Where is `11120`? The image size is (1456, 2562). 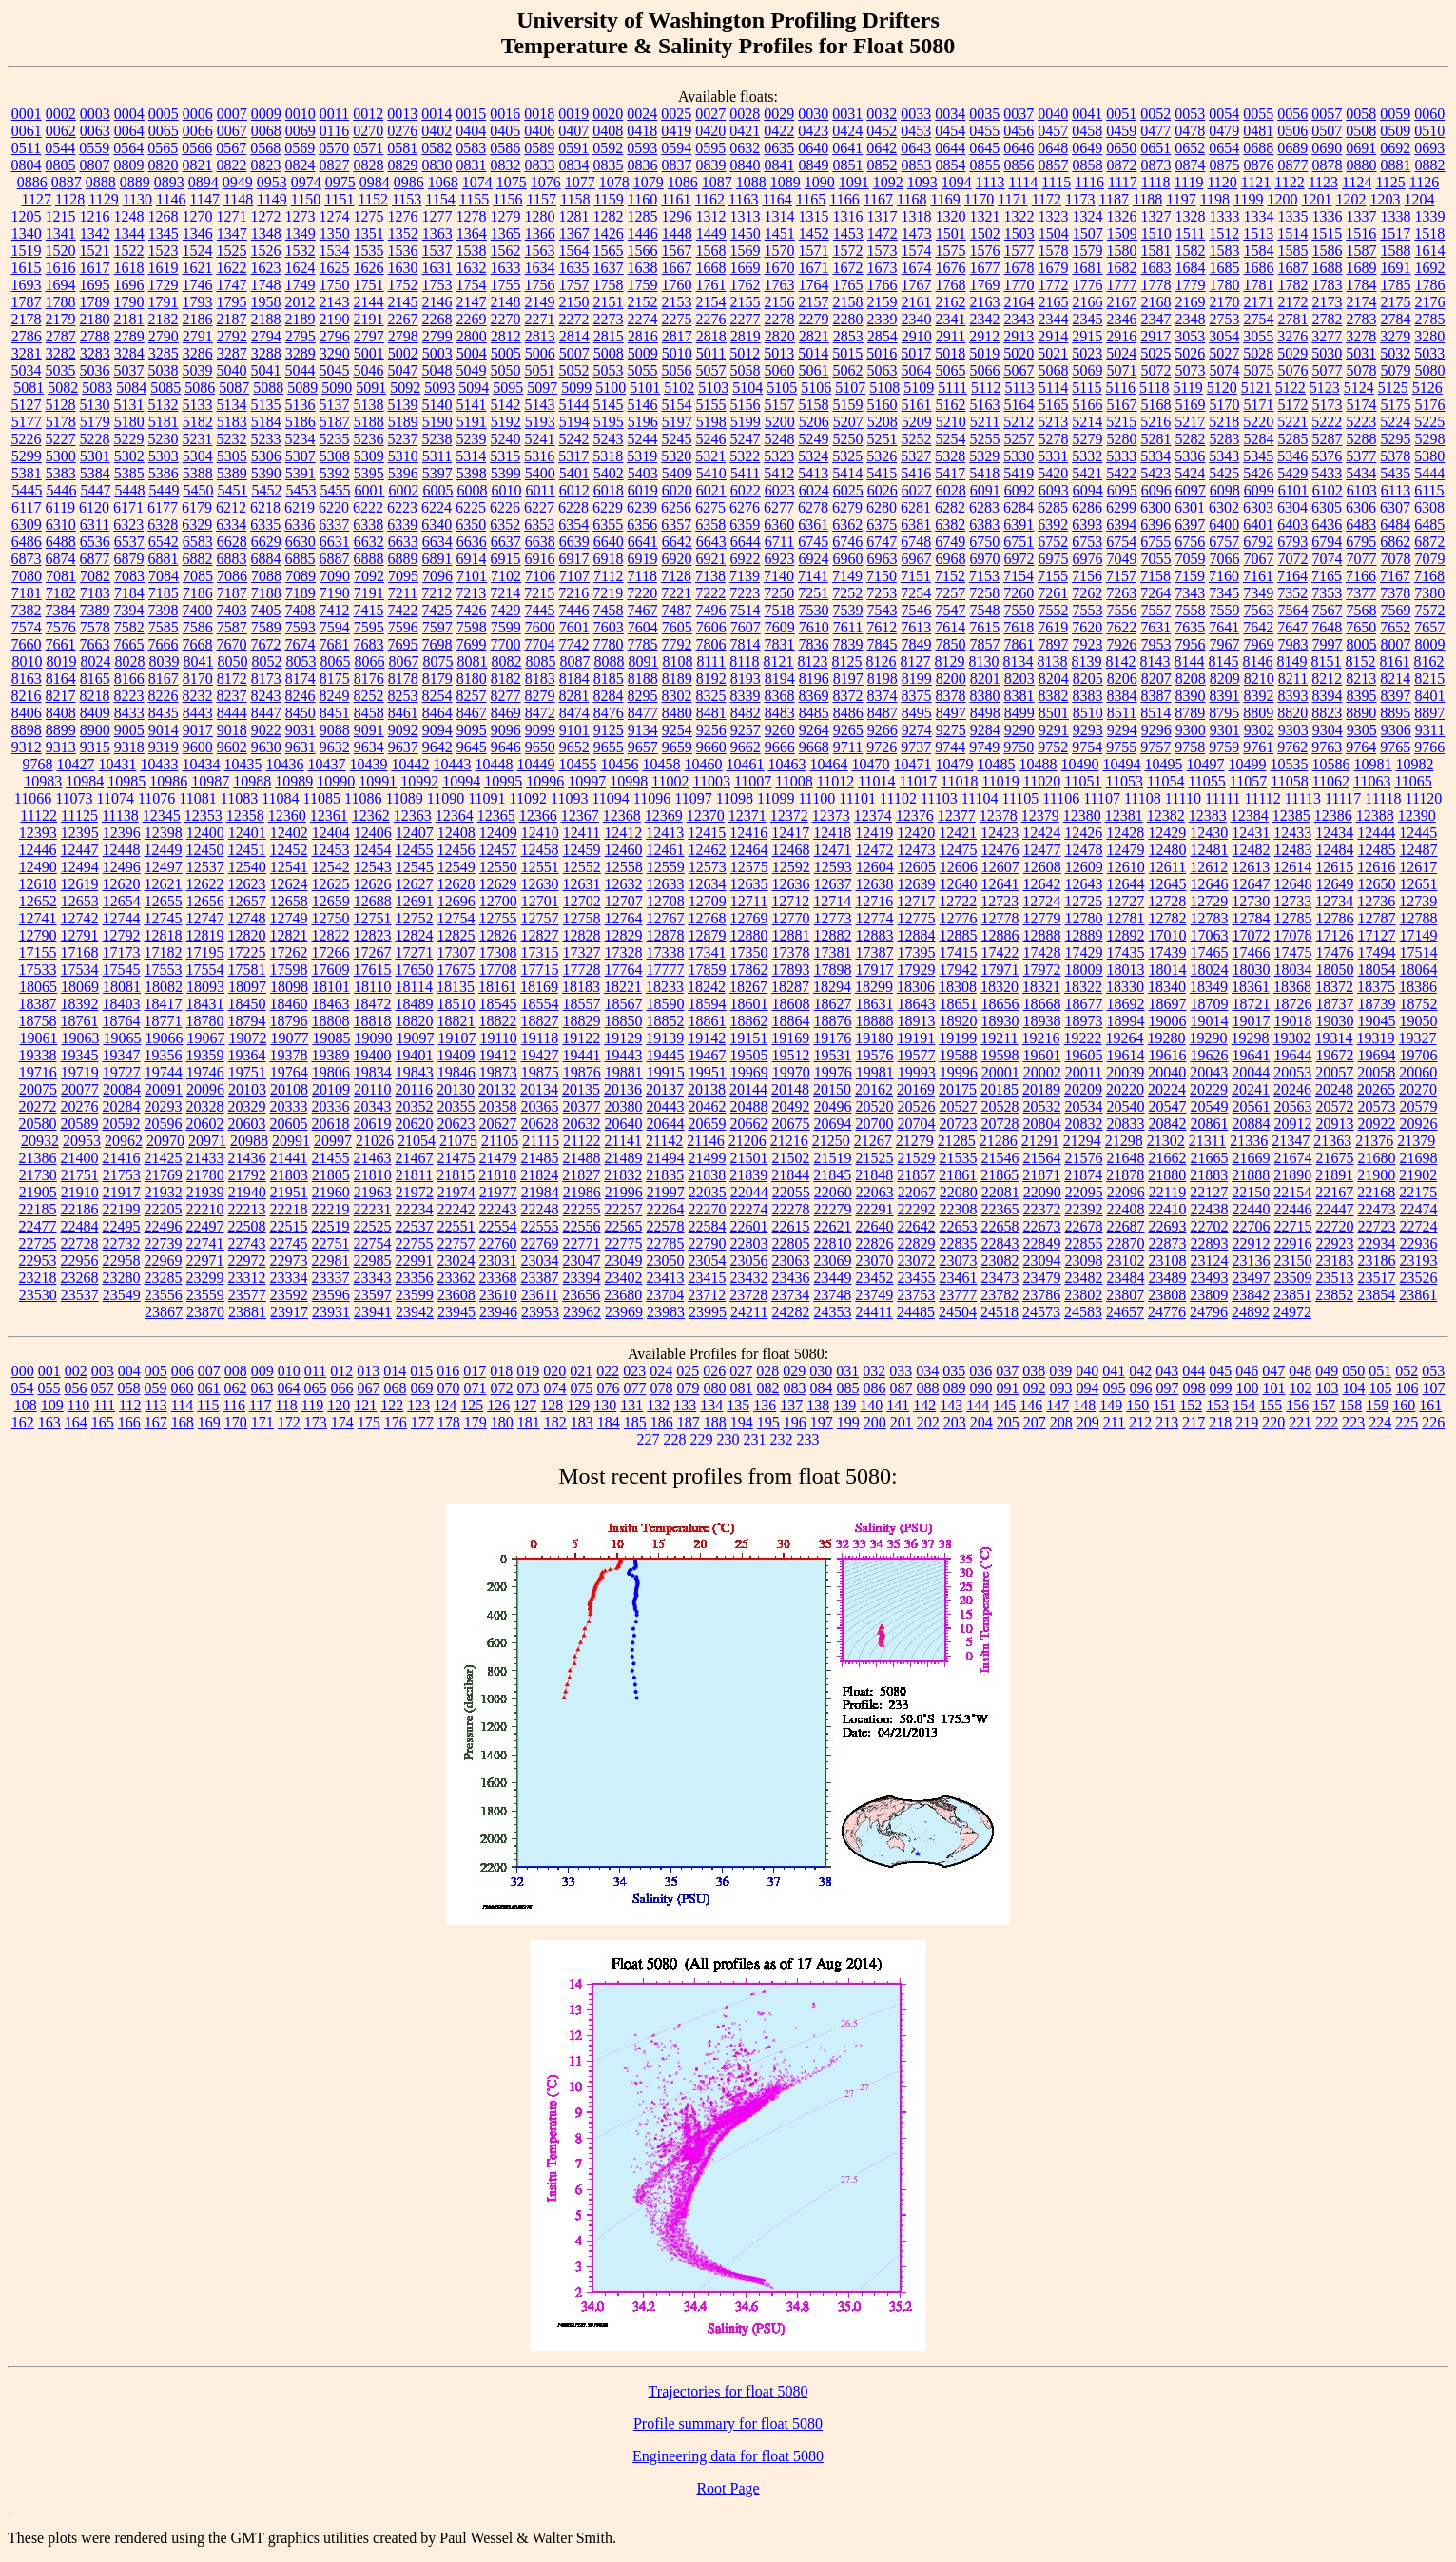 11120 is located at coordinates (1423, 798).